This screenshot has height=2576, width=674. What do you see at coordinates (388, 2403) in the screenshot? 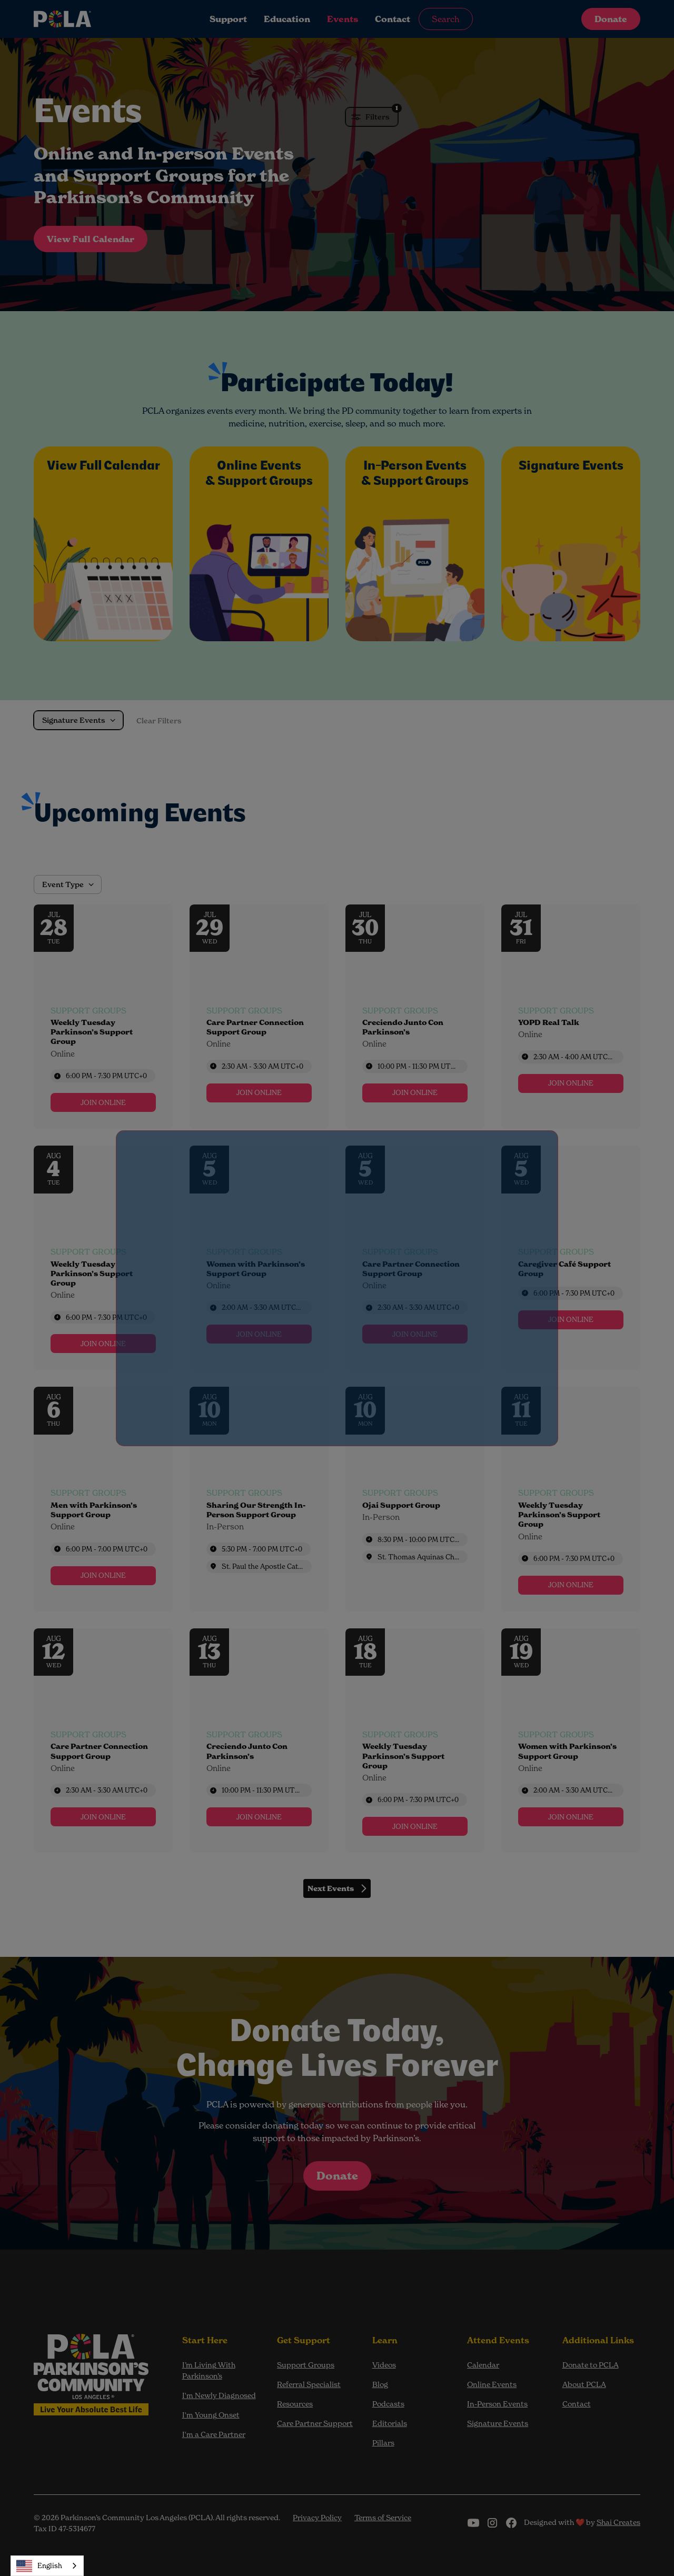
I see `Podcasts` at bounding box center [388, 2403].